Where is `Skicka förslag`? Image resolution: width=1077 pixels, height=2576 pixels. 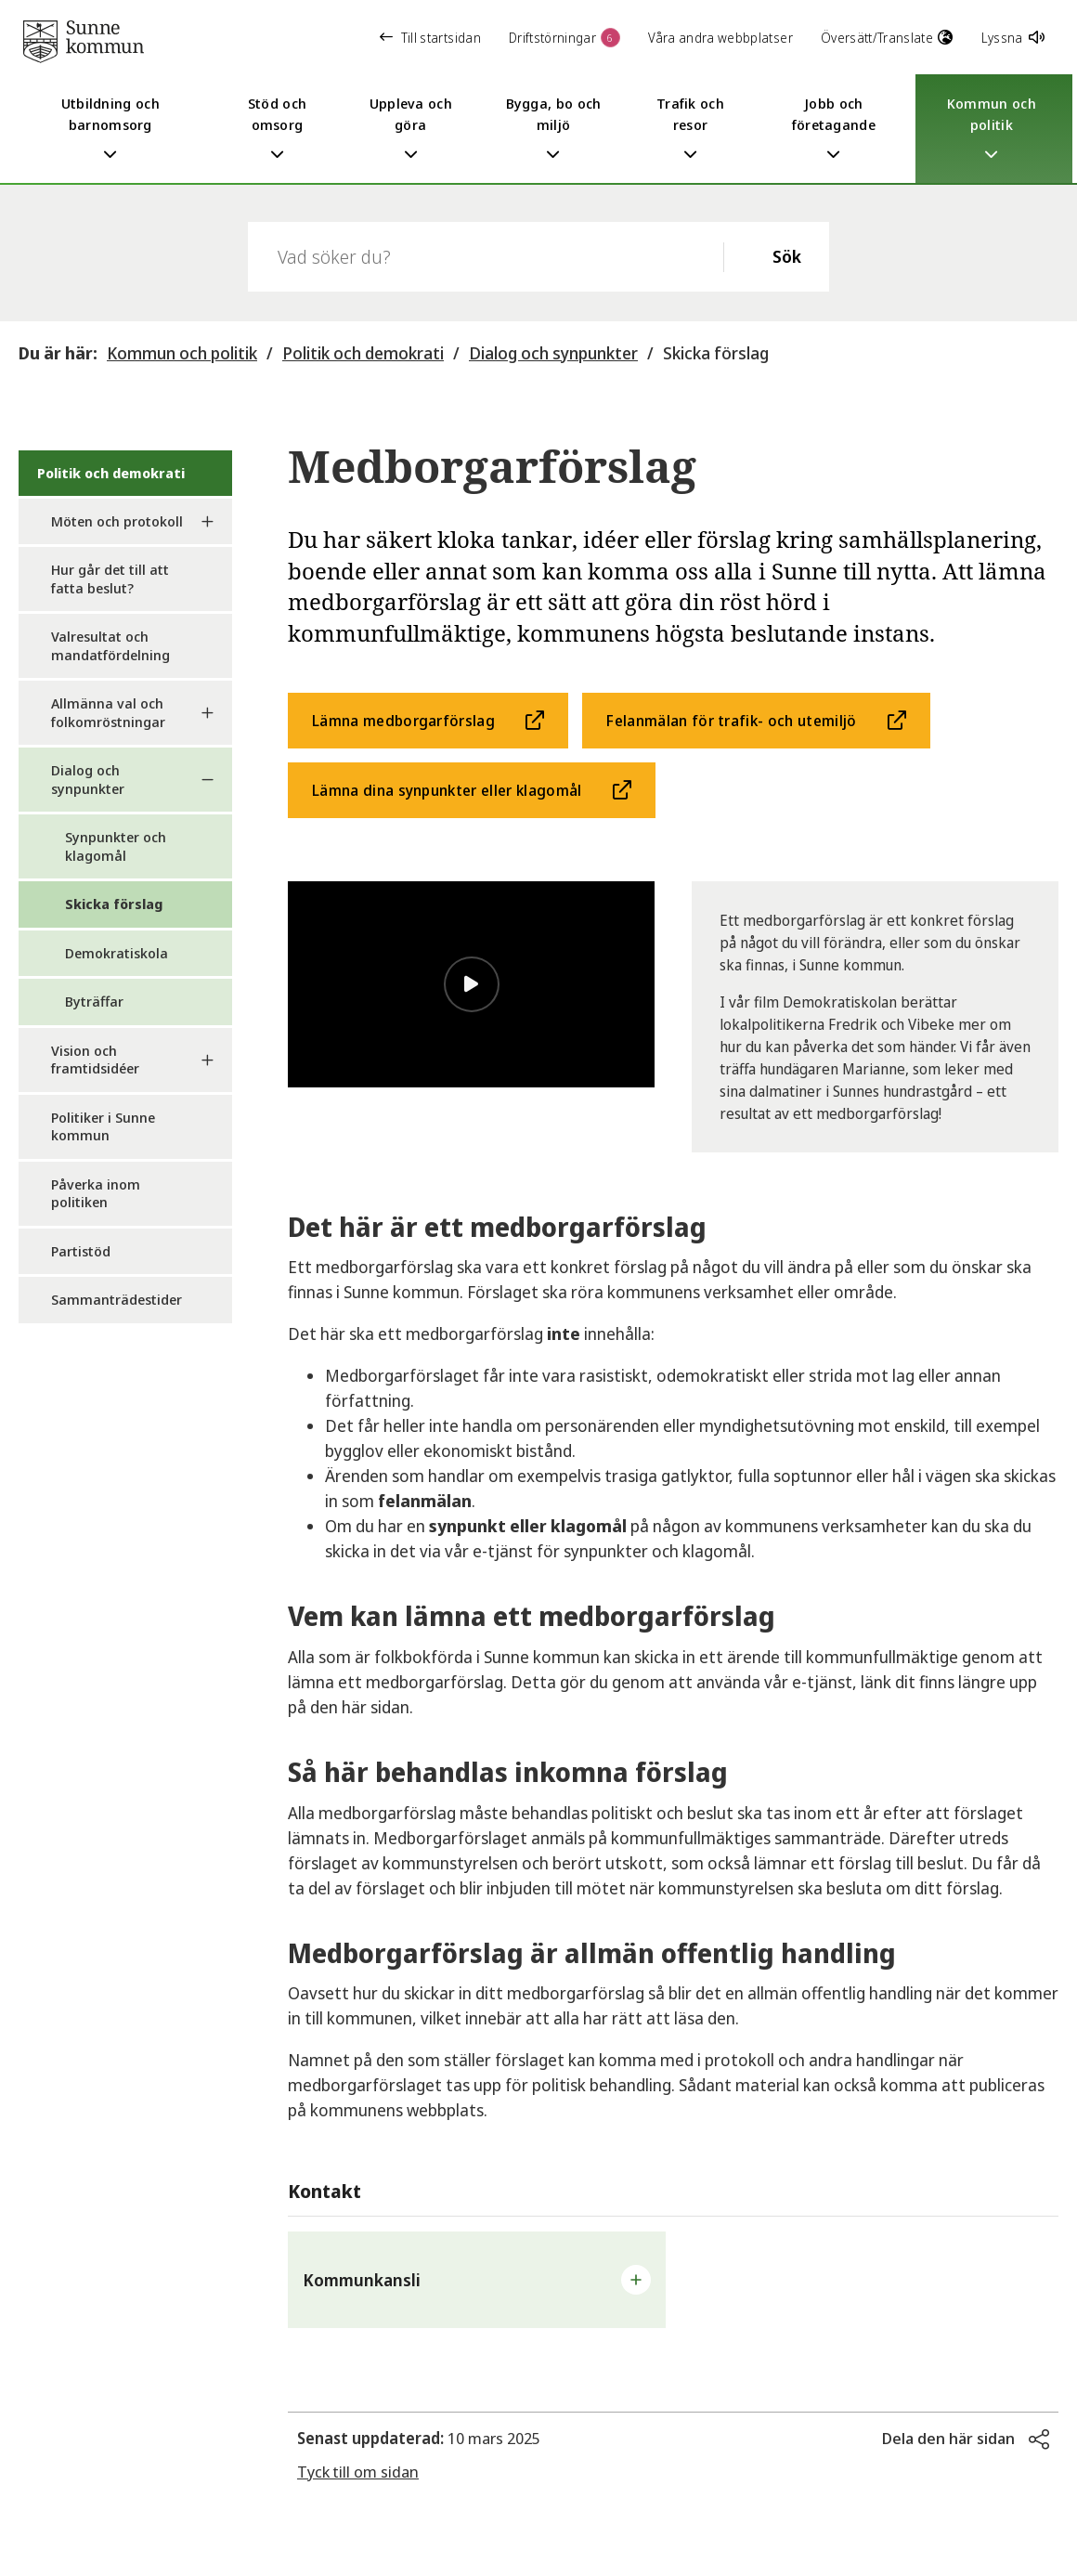
Skicka förslag is located at coordinates (716, 353).